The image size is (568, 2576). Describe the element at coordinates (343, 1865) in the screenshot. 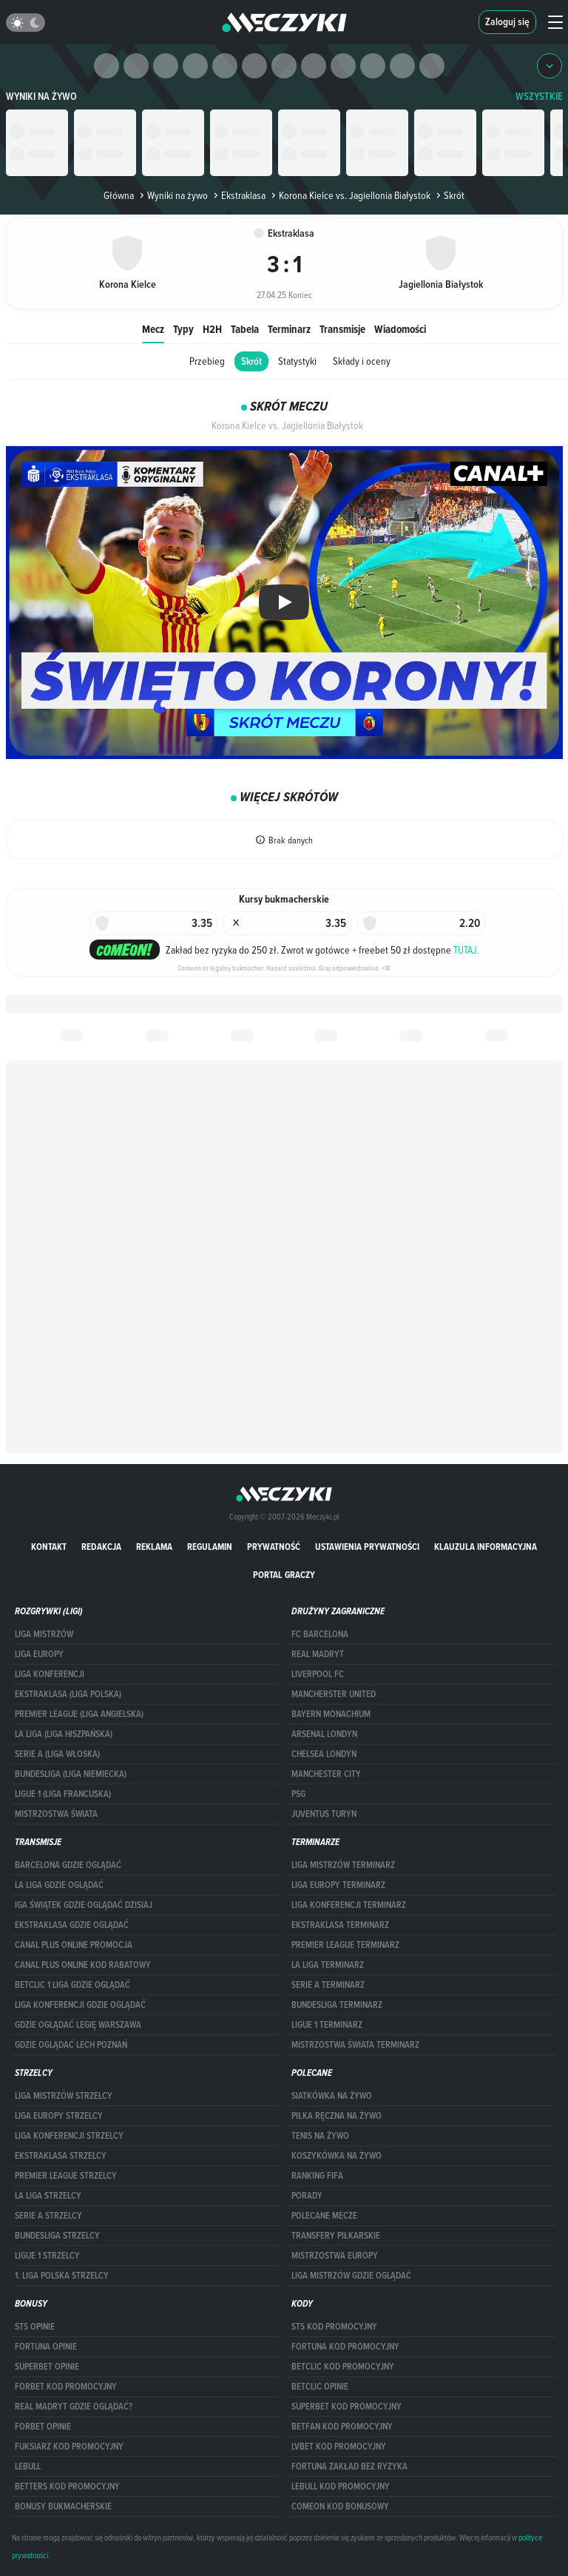

I see `Liga Mistrzów terminarz` at that location.